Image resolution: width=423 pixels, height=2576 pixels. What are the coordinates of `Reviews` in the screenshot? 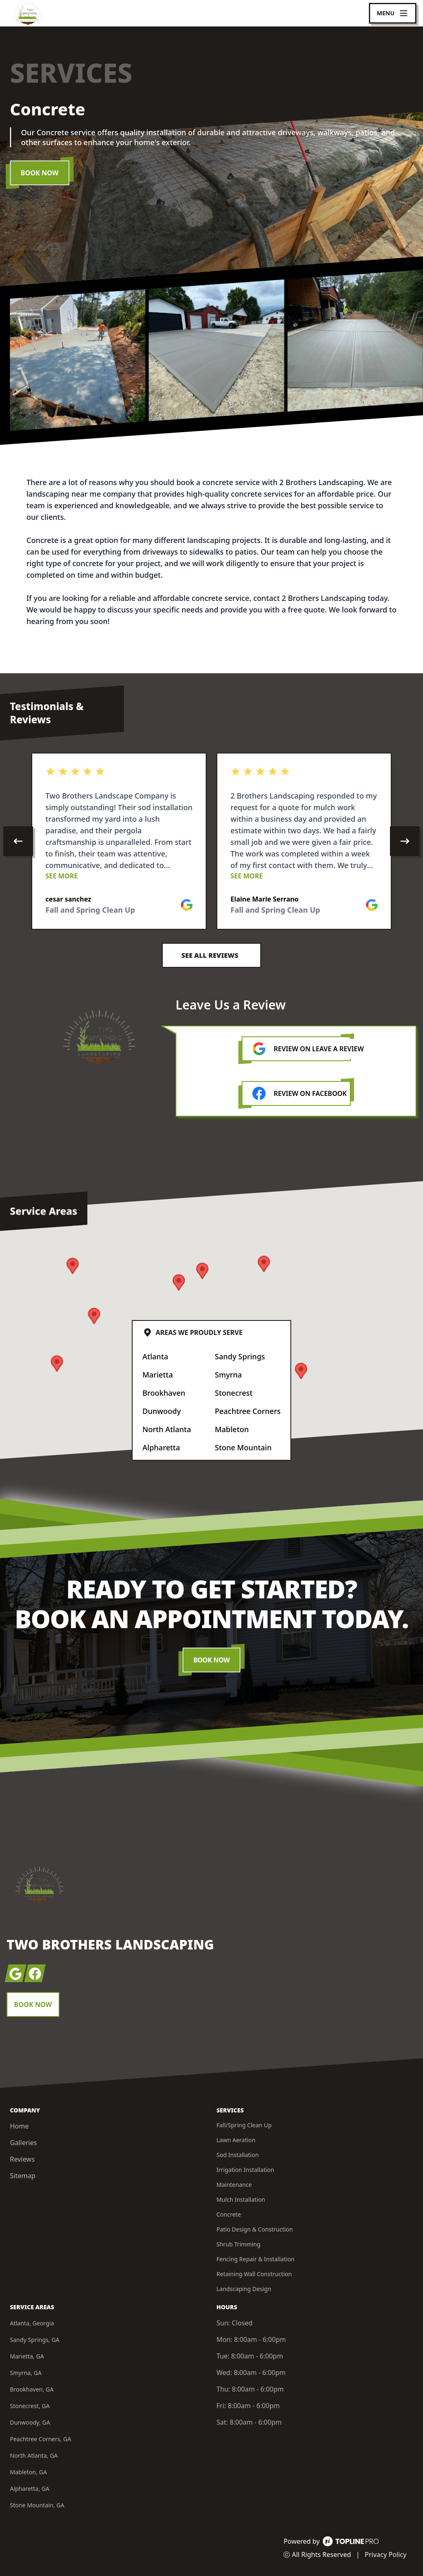 It's located at (22, 2159).